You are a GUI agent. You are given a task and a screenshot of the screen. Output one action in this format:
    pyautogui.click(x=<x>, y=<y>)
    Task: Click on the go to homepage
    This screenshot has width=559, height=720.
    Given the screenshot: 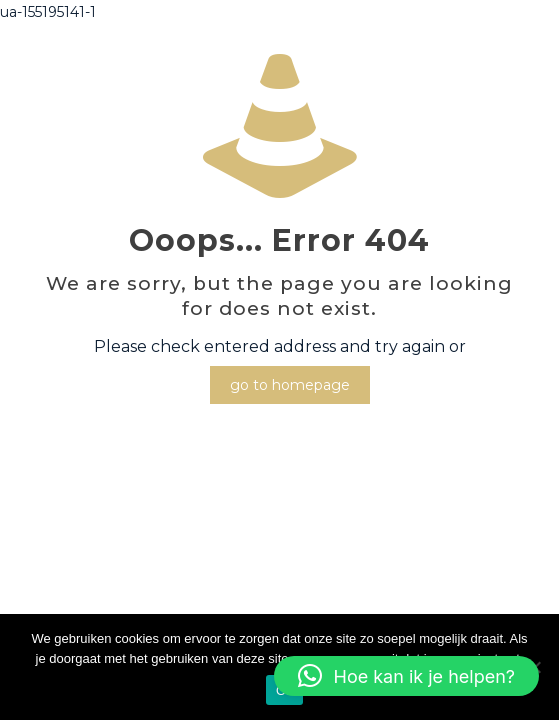 What is the action you would take?
    pyautogui.click(x=290, y=385)
    